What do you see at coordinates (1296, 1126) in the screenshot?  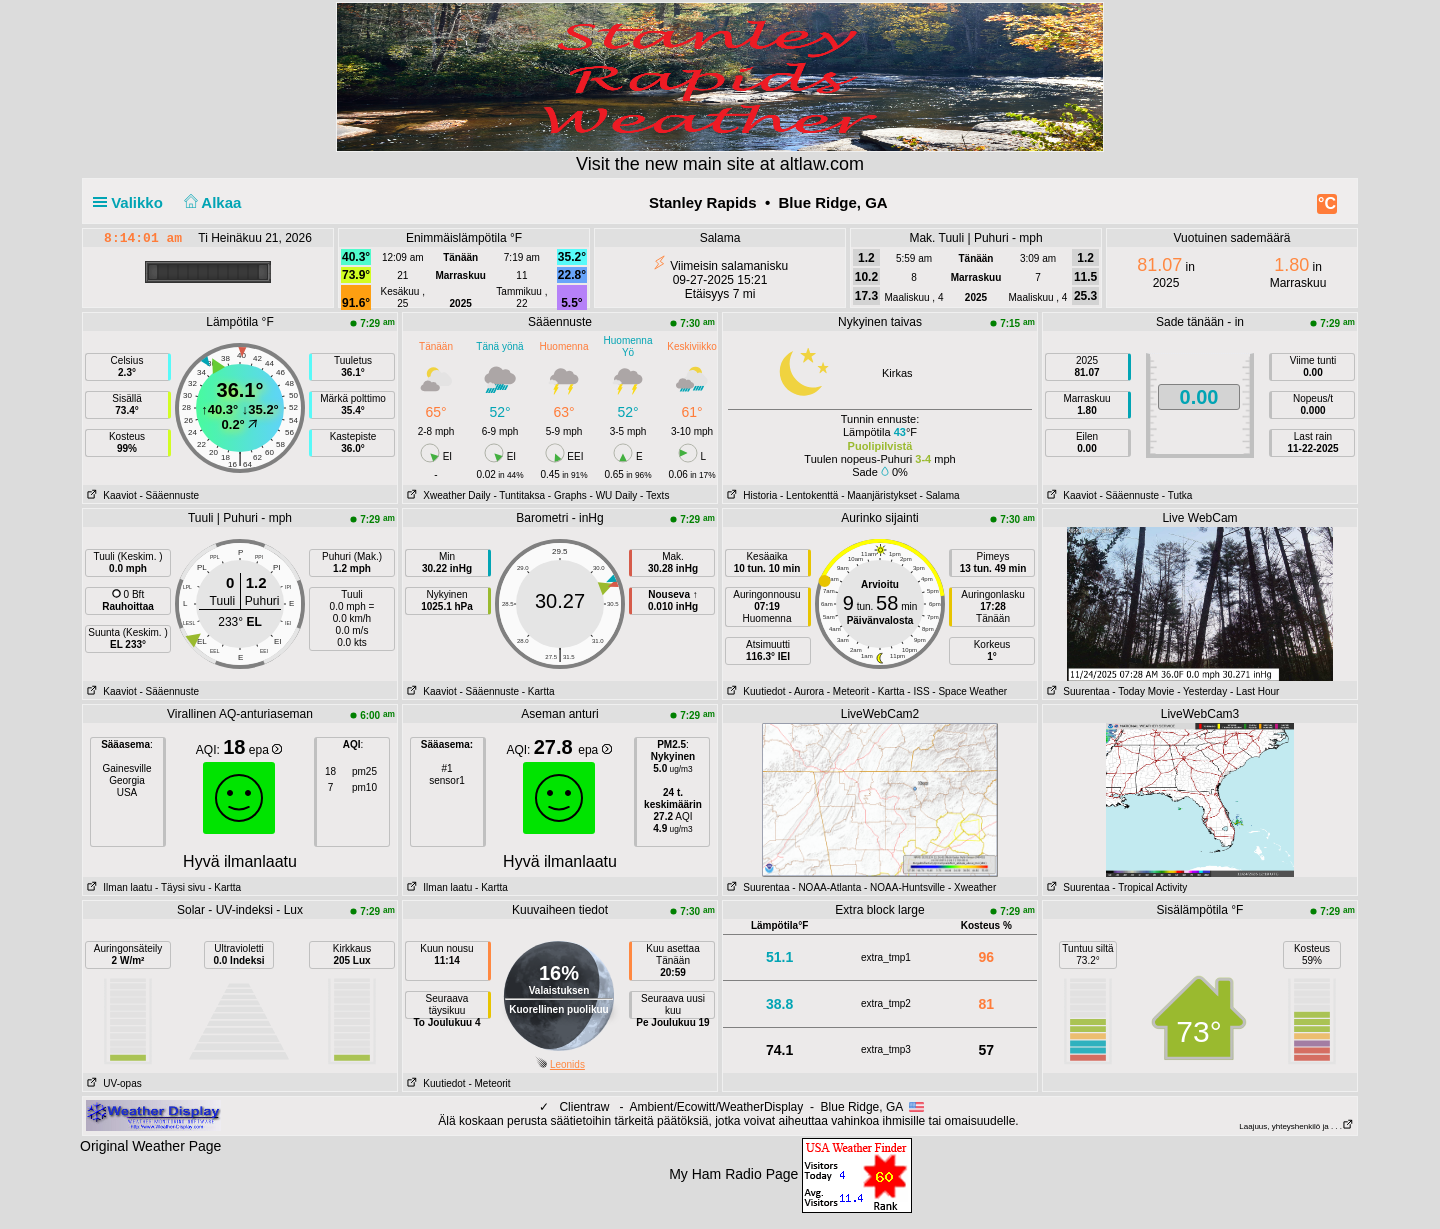 I see `Laajuus, yhteyshenkilö ja . . .` at bounding box center [1296, 1126].